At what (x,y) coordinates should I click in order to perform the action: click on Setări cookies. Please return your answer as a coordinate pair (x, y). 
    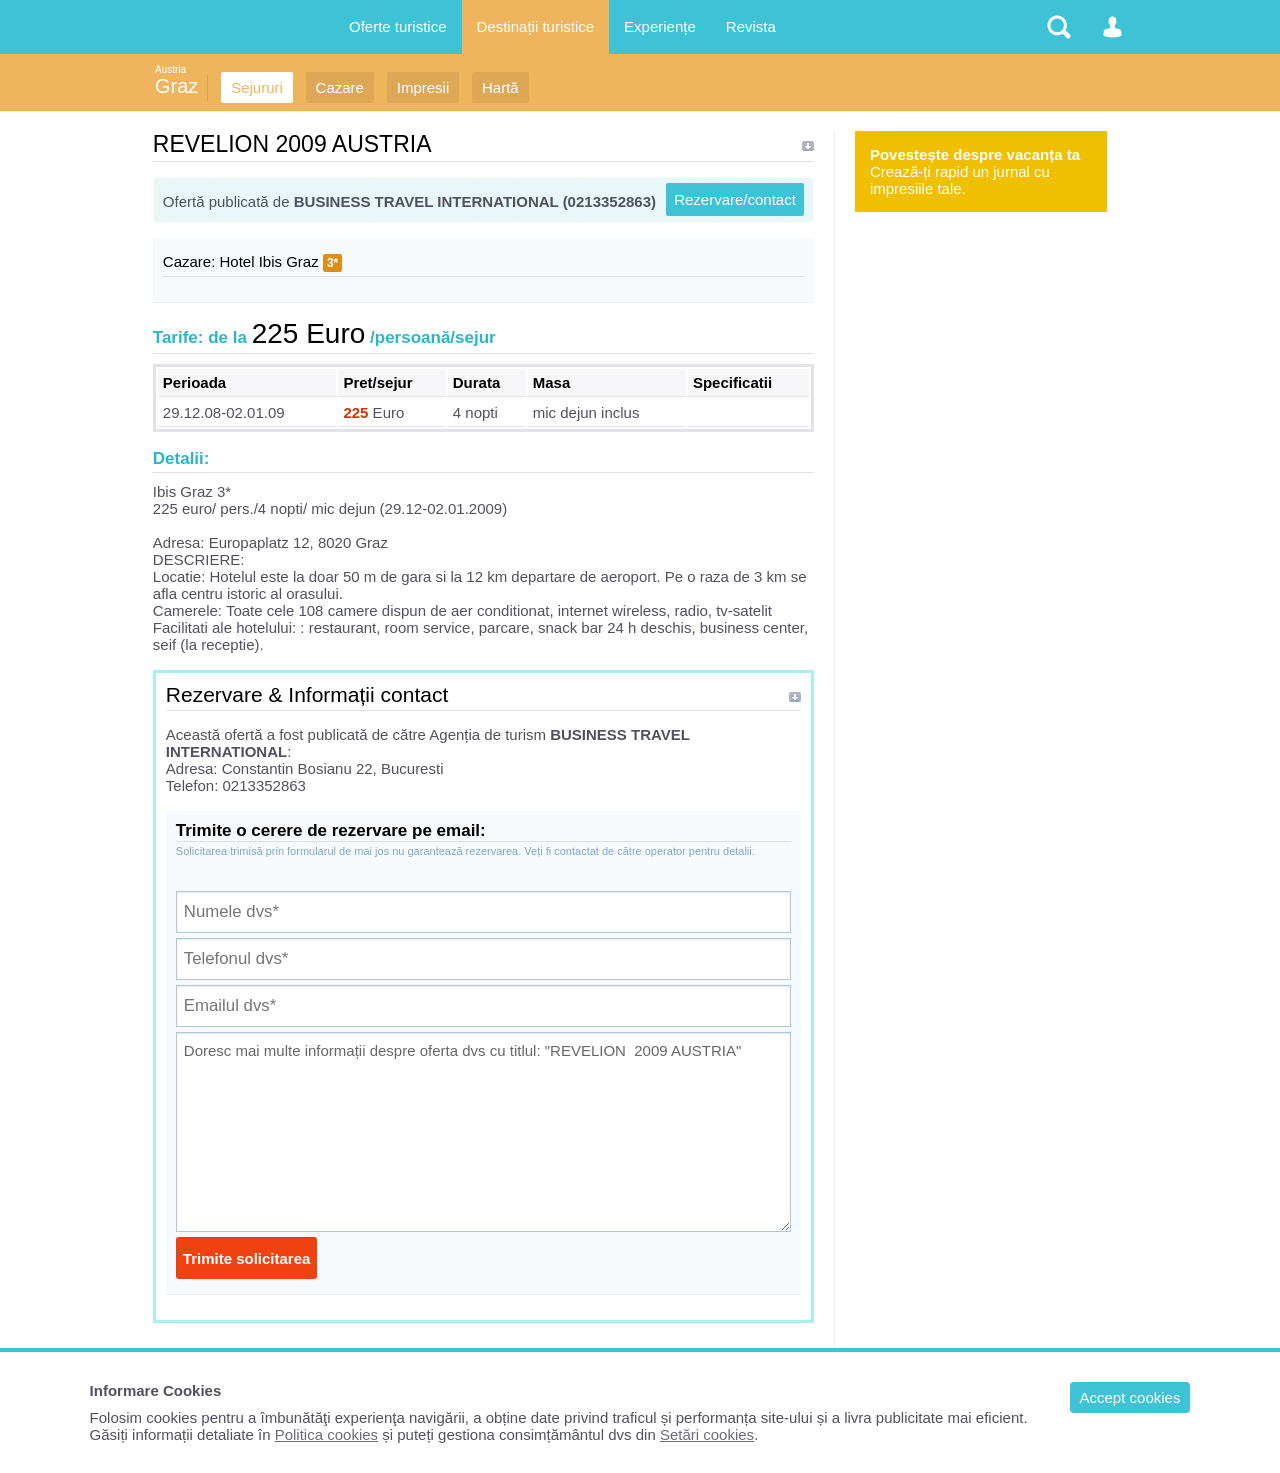
    Looking at the image, I should click on (707, 1434).